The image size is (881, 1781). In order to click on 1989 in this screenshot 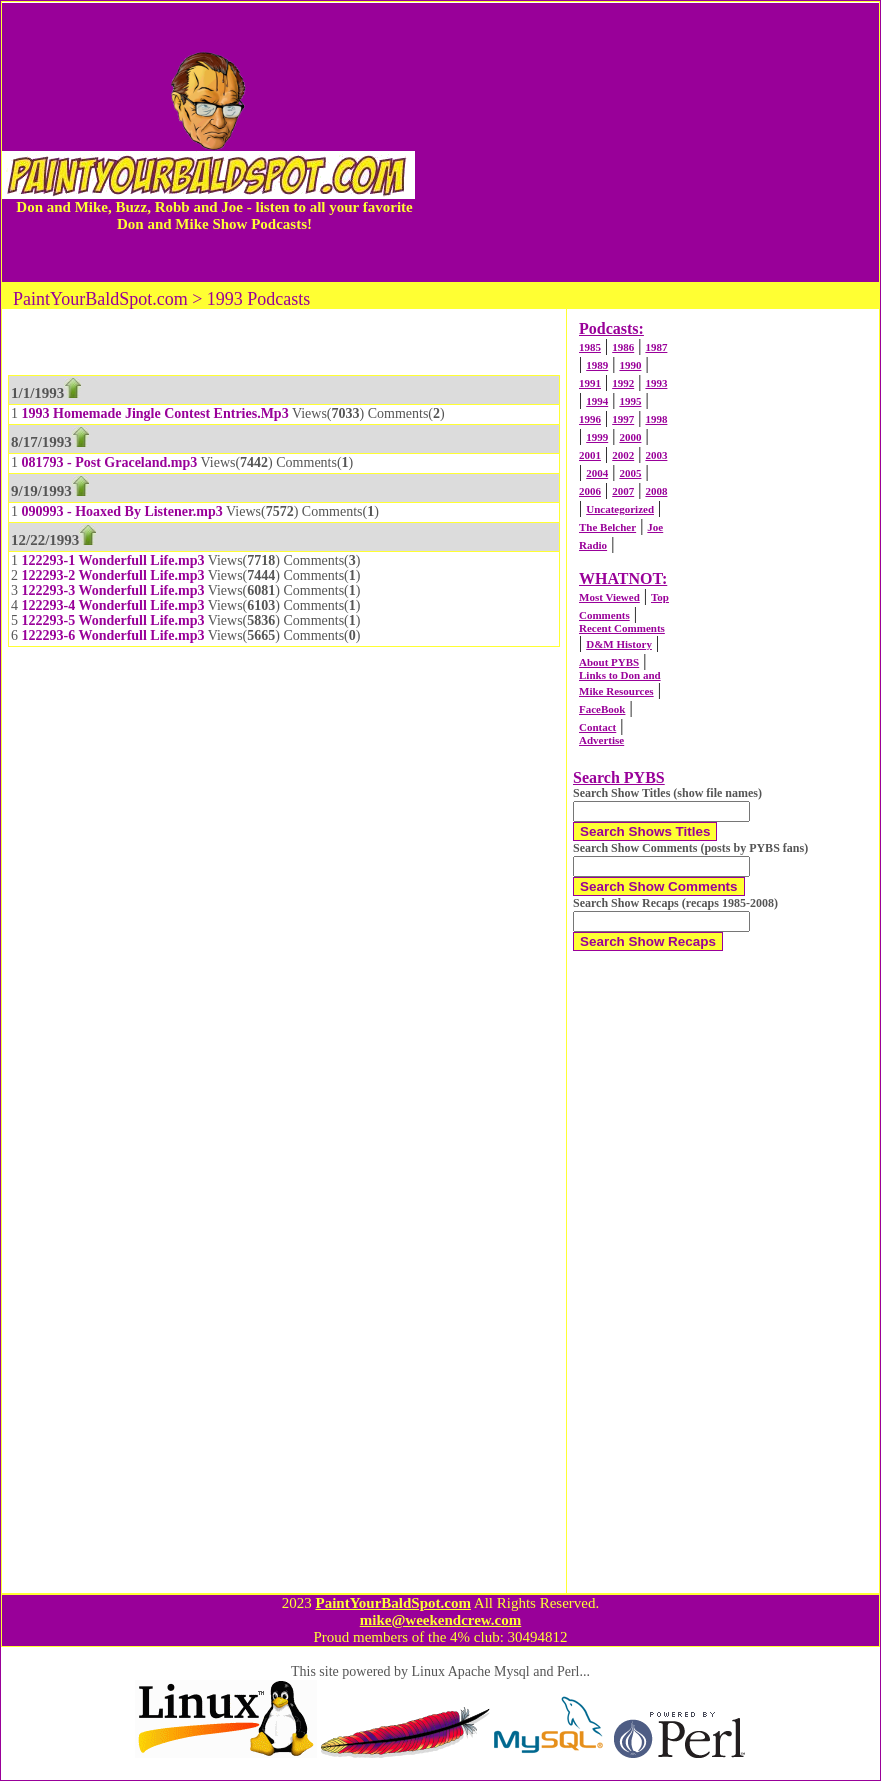, I will do `click(597, 365)`.